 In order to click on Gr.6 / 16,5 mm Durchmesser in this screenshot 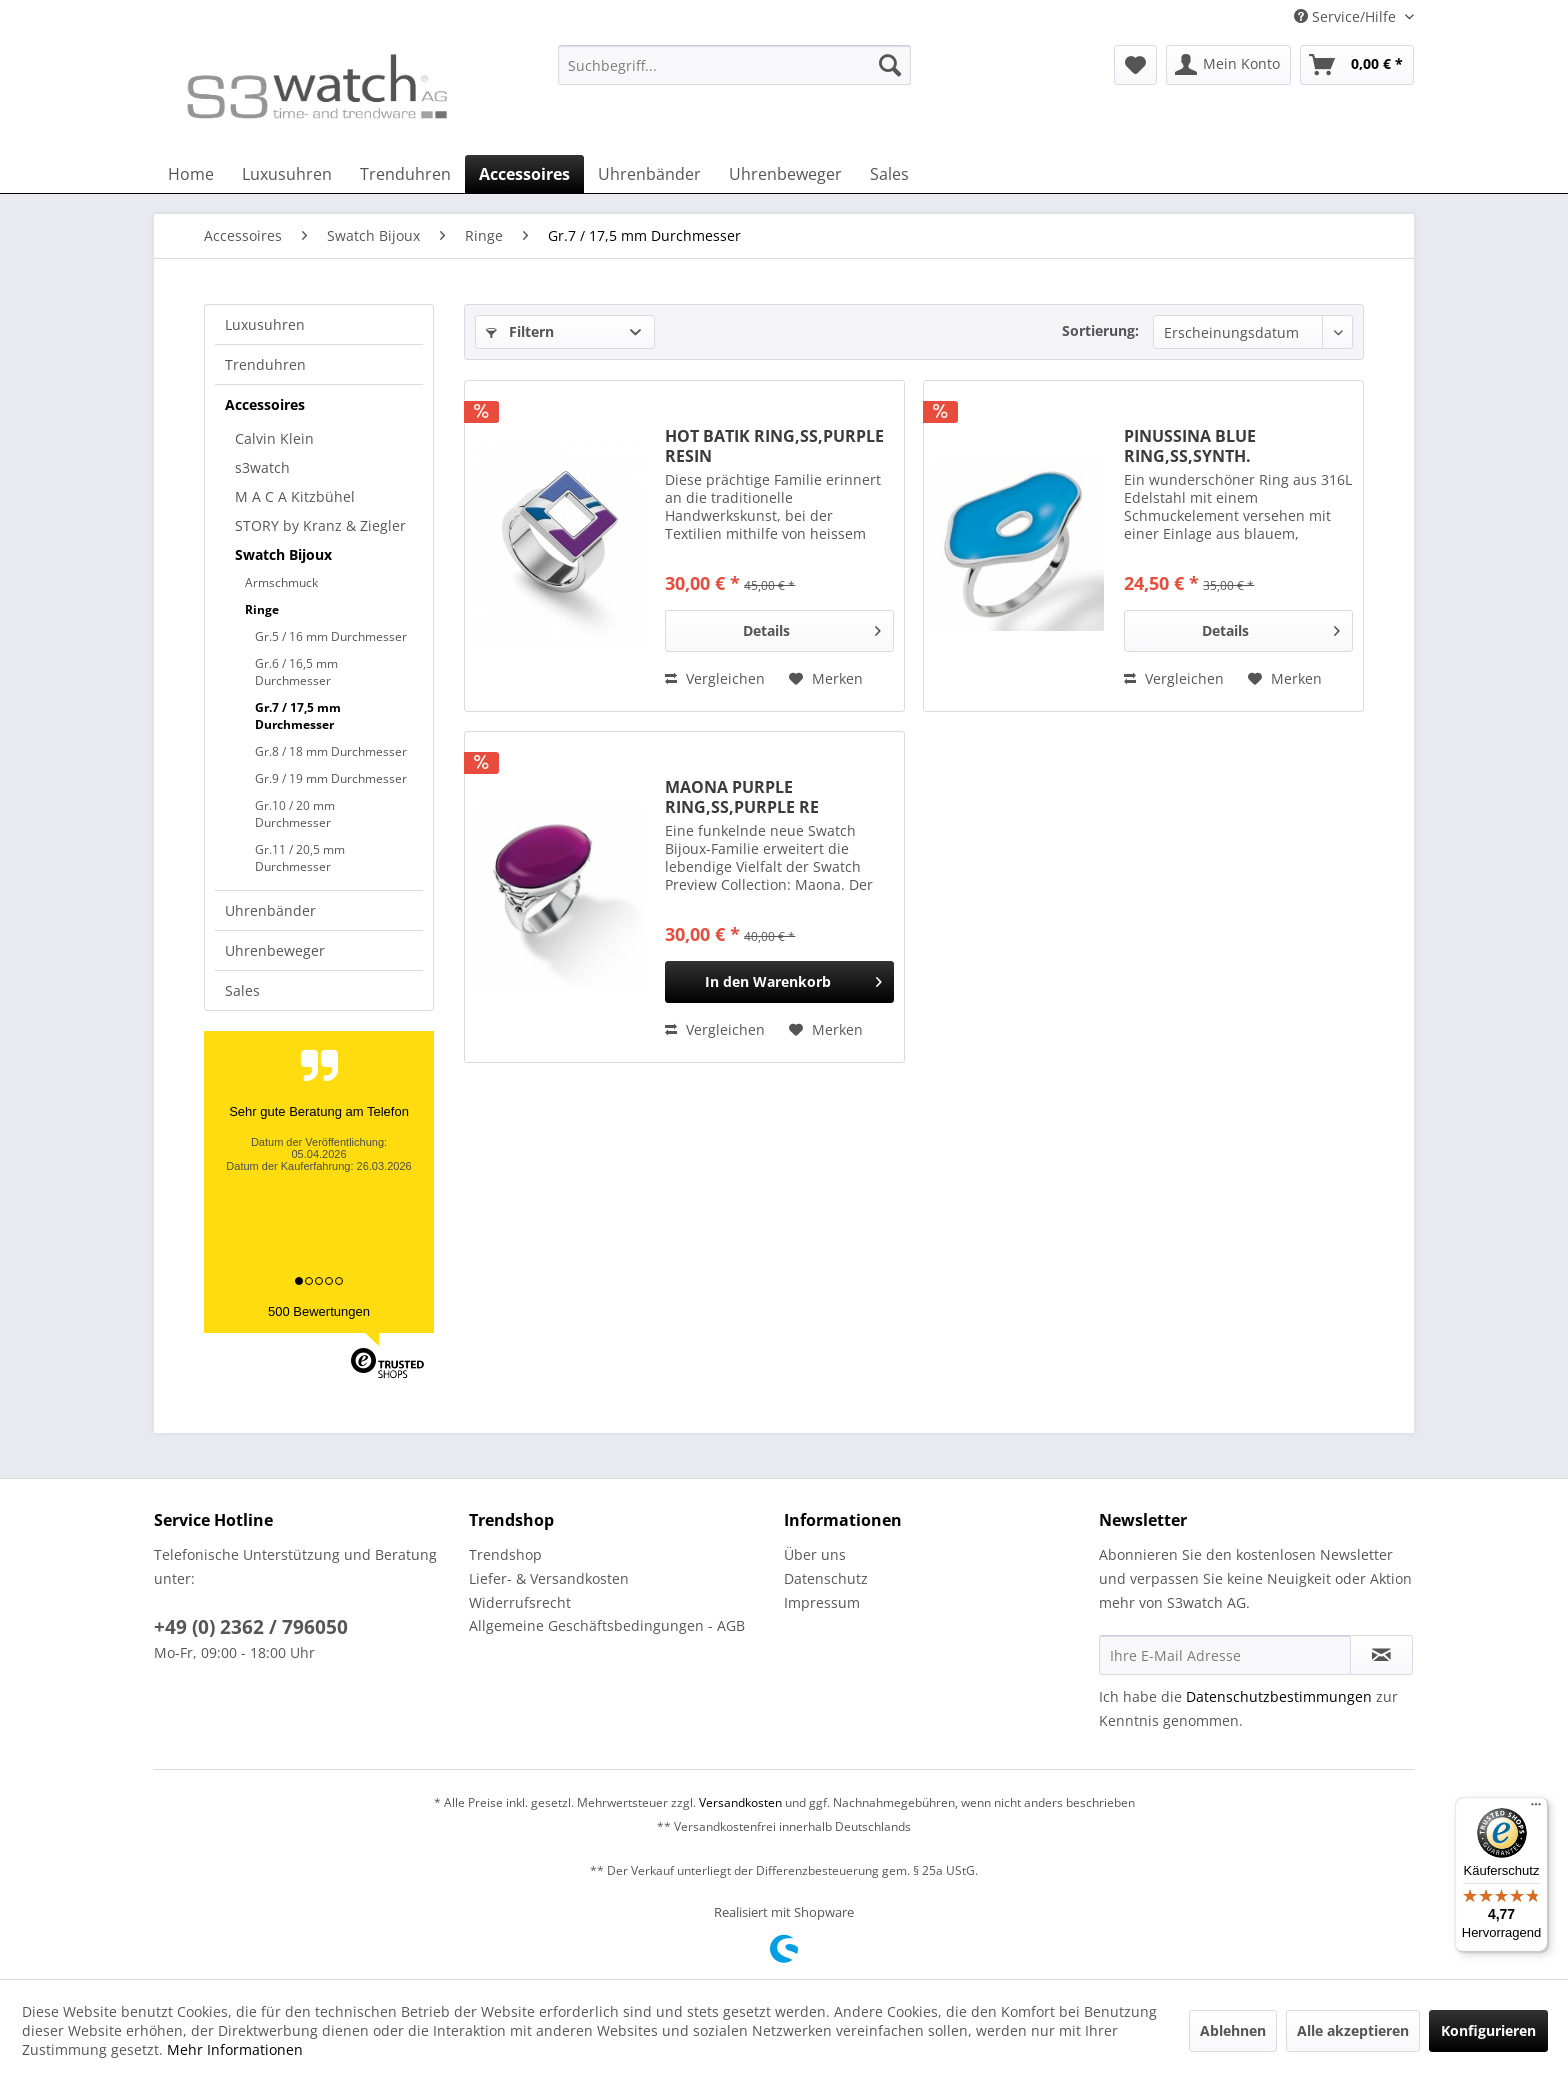, I will do `click(296, 672)`.